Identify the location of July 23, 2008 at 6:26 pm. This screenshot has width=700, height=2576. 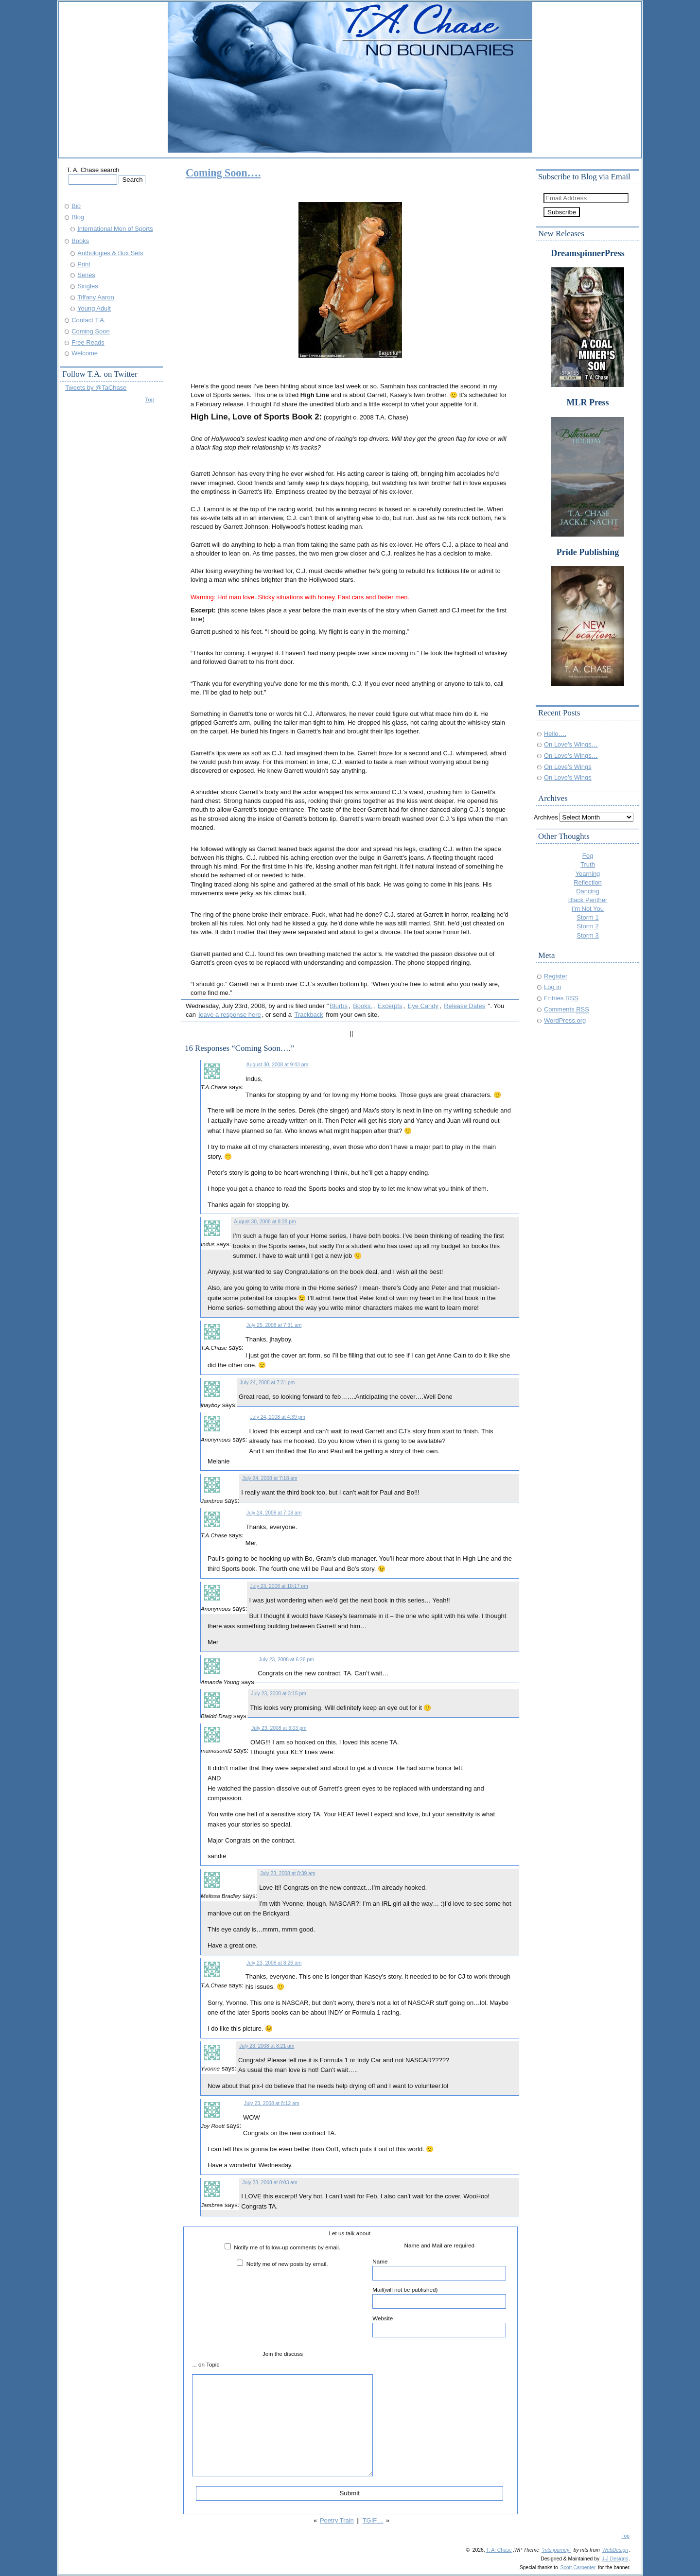
(286, 1659).